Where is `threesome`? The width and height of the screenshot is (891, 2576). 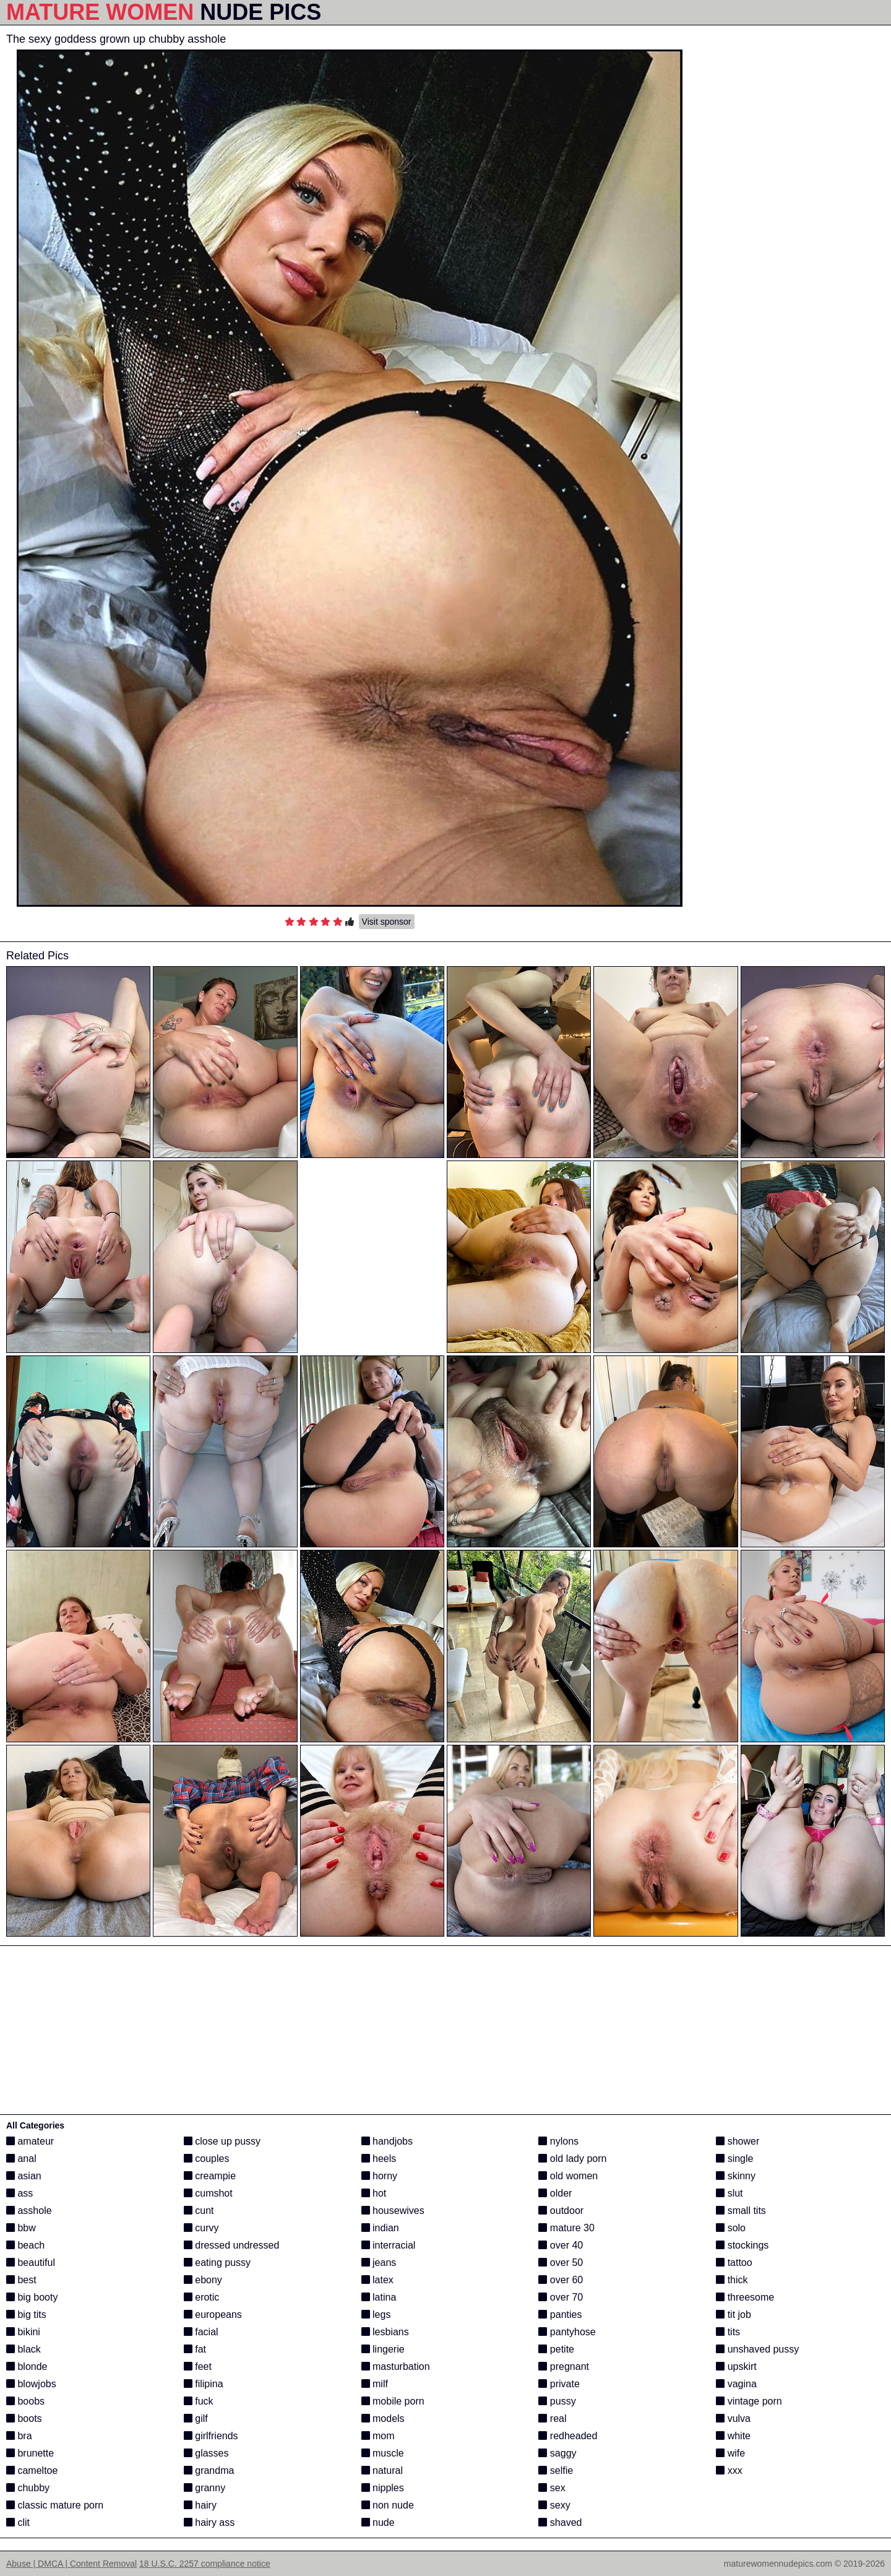 threesome is located at coordinates (745, 2297).